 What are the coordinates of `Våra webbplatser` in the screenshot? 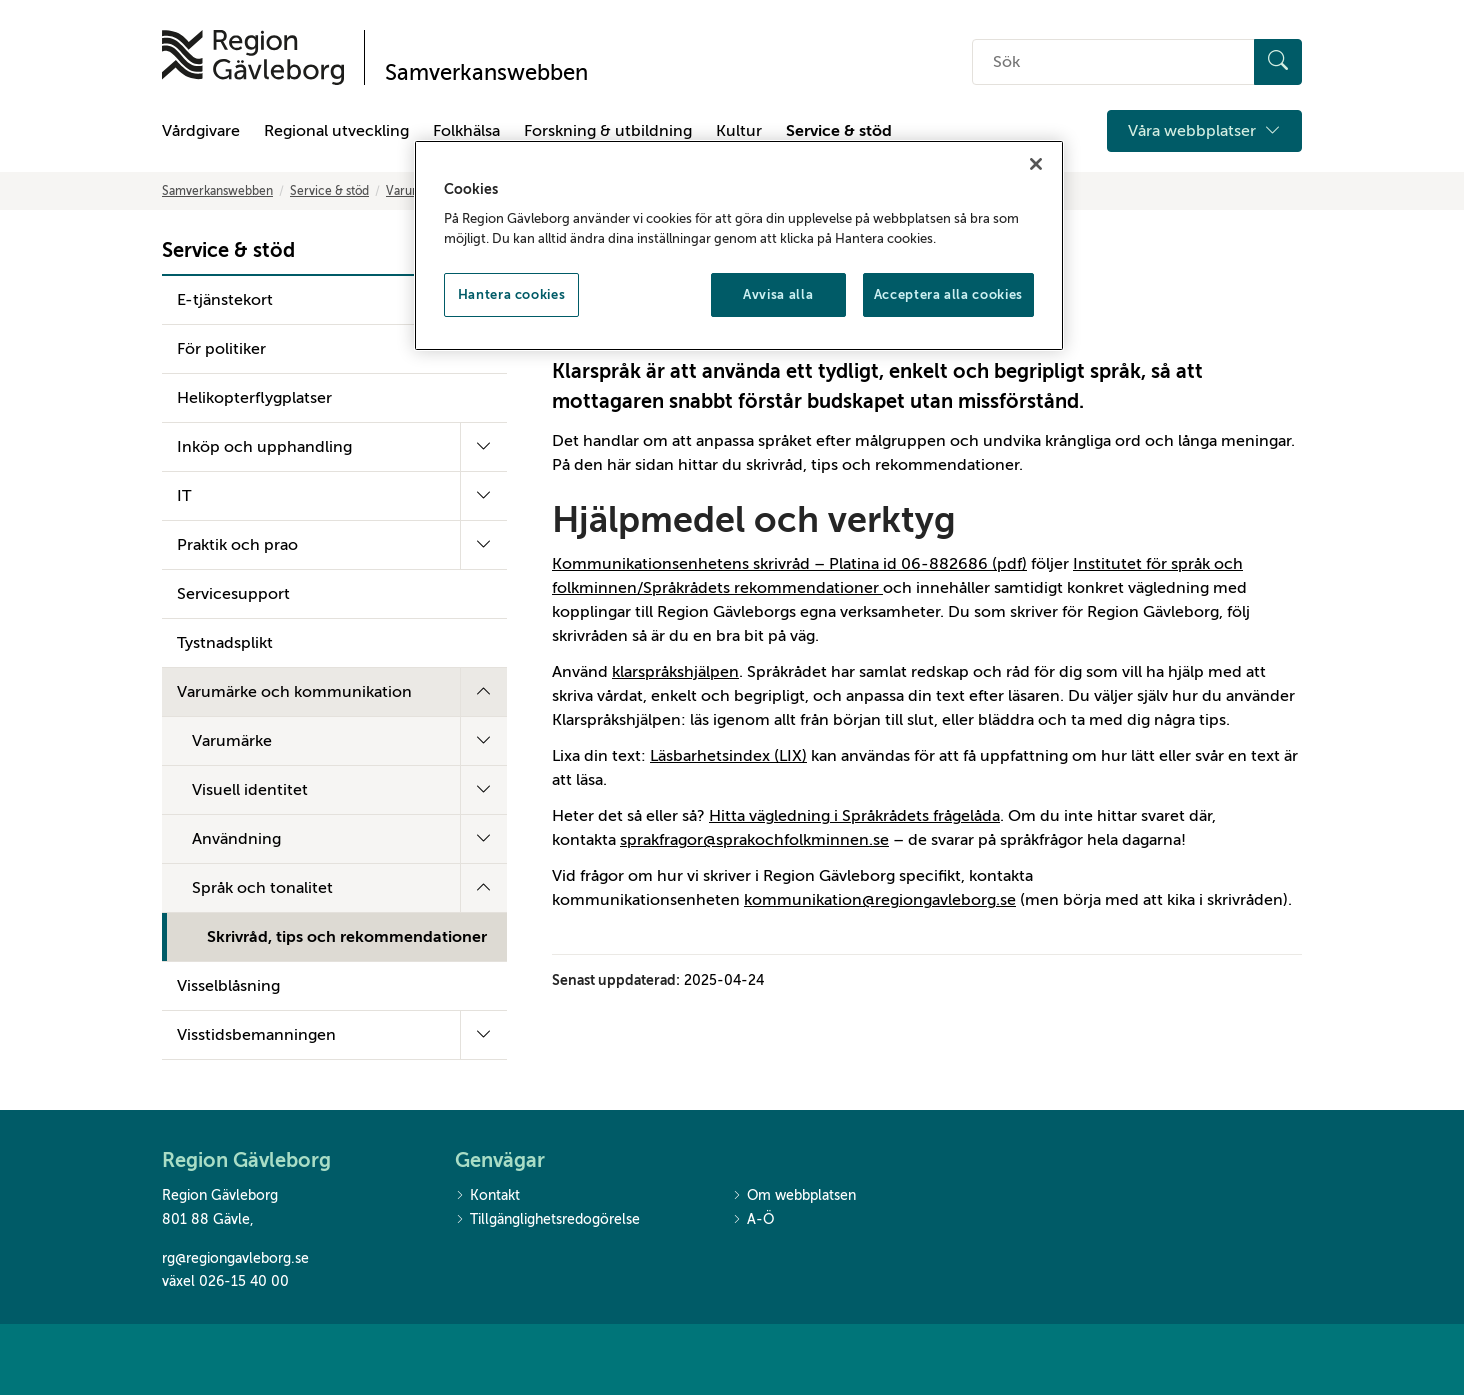 It's located at (1204, 131).